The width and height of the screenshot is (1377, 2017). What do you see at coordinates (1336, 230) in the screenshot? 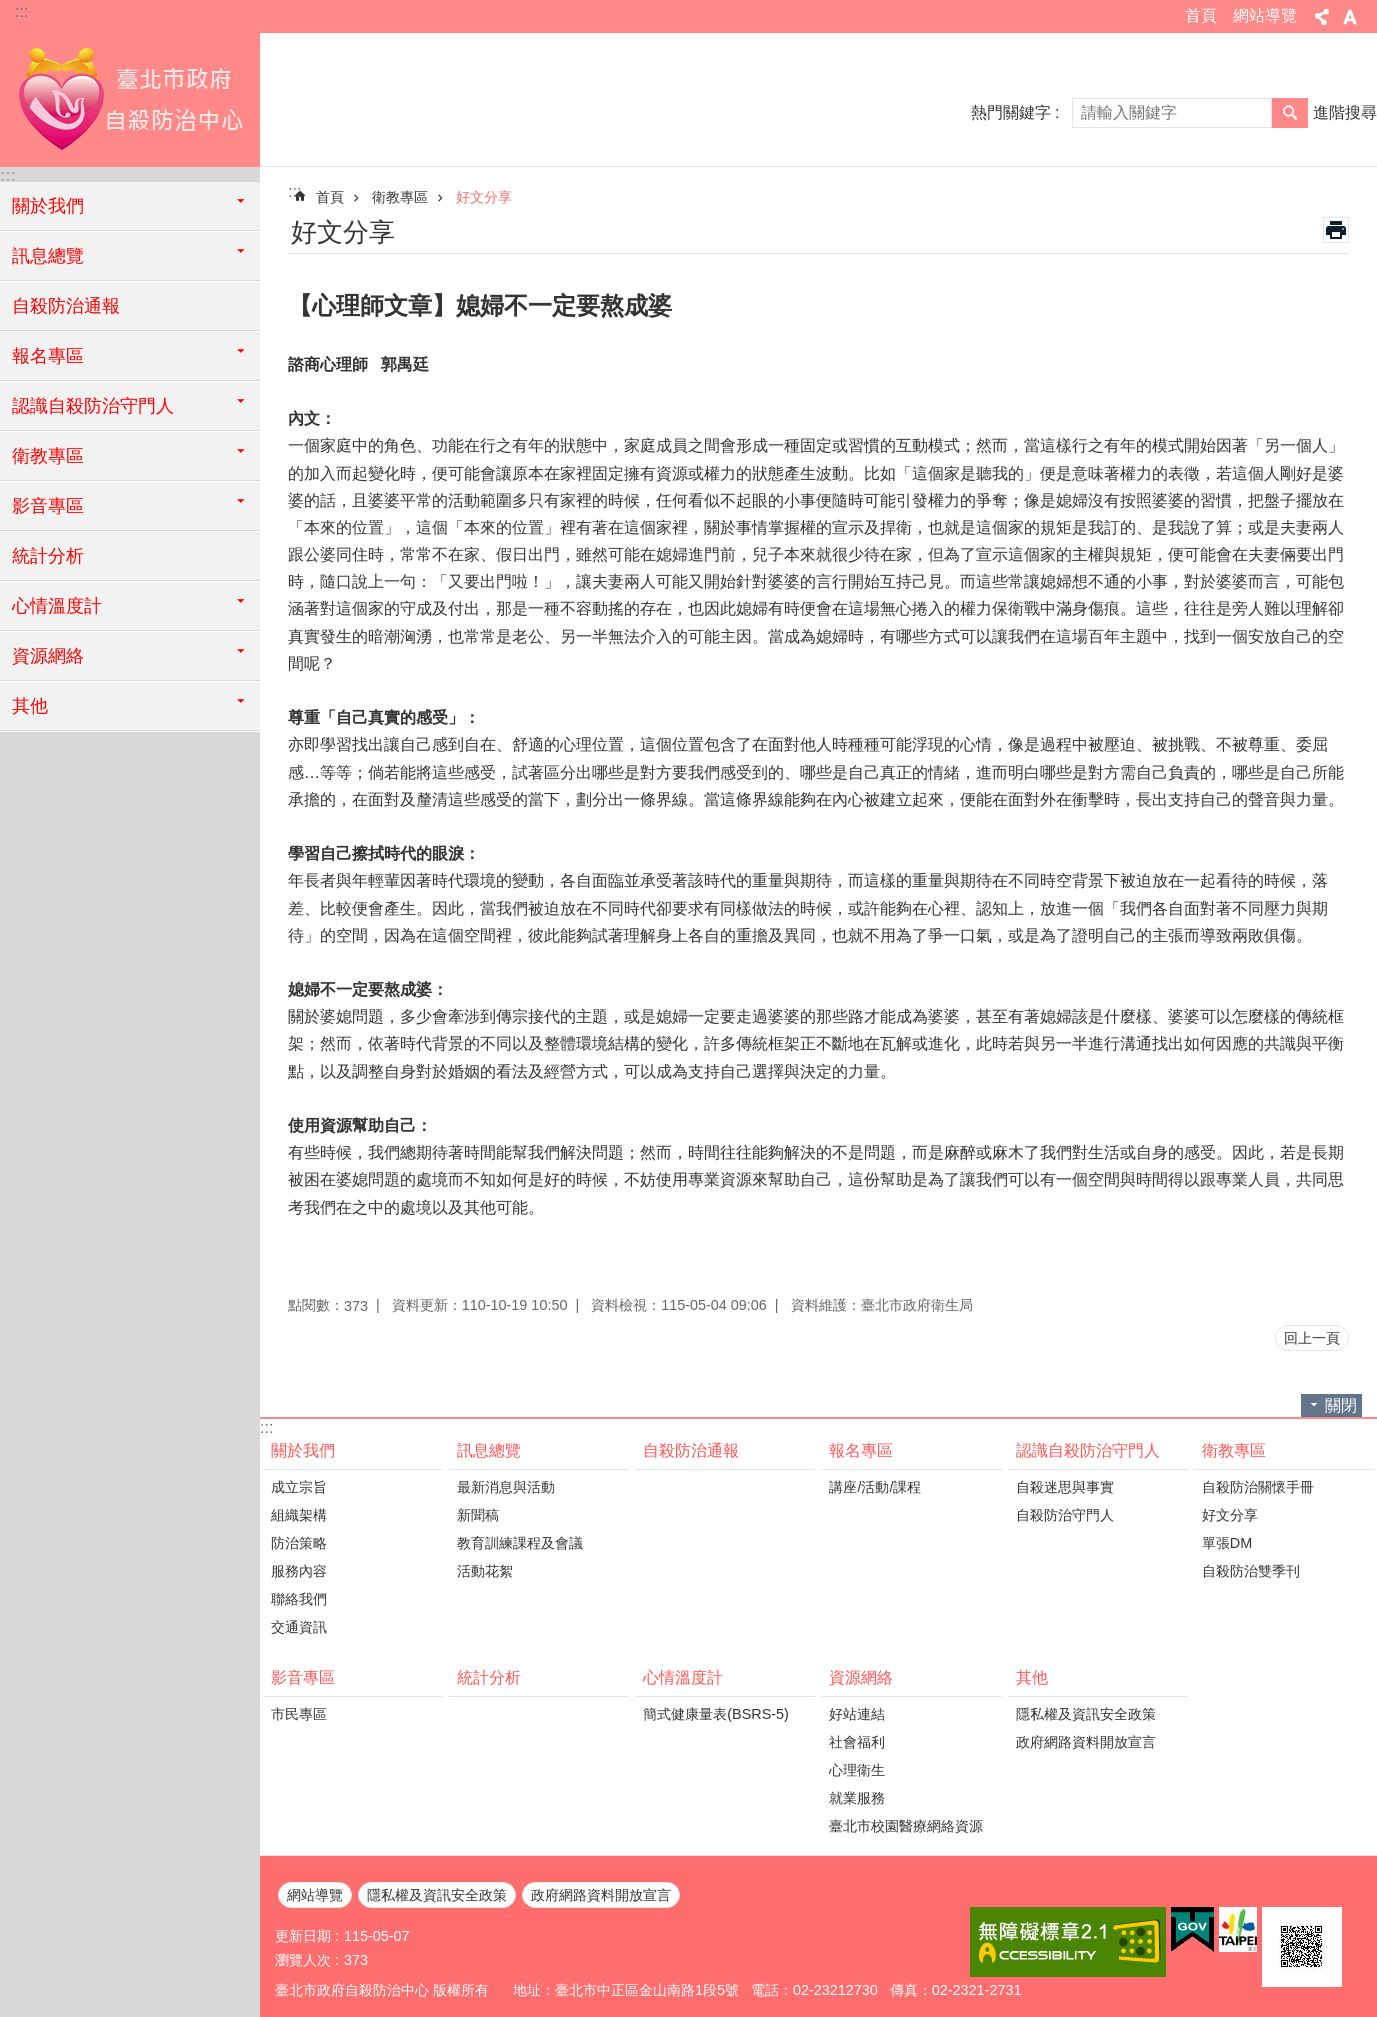
I see `列印內容 [button]` at bounding box center [1336, 230].